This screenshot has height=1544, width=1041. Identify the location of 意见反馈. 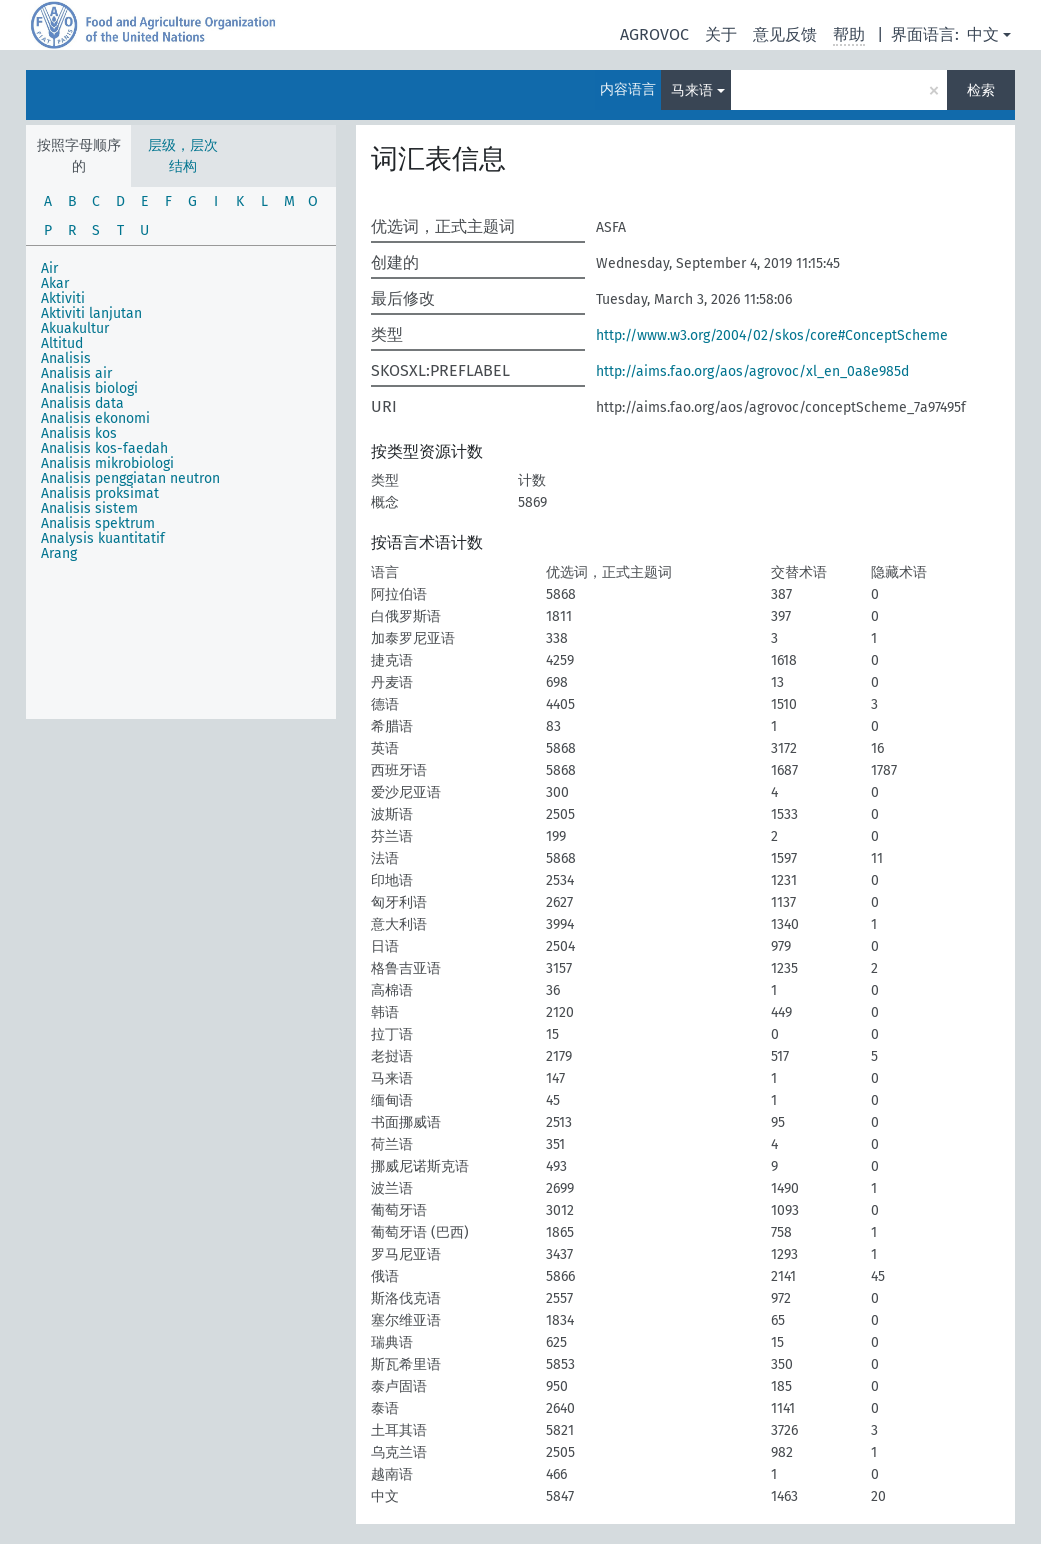
(785, 34).